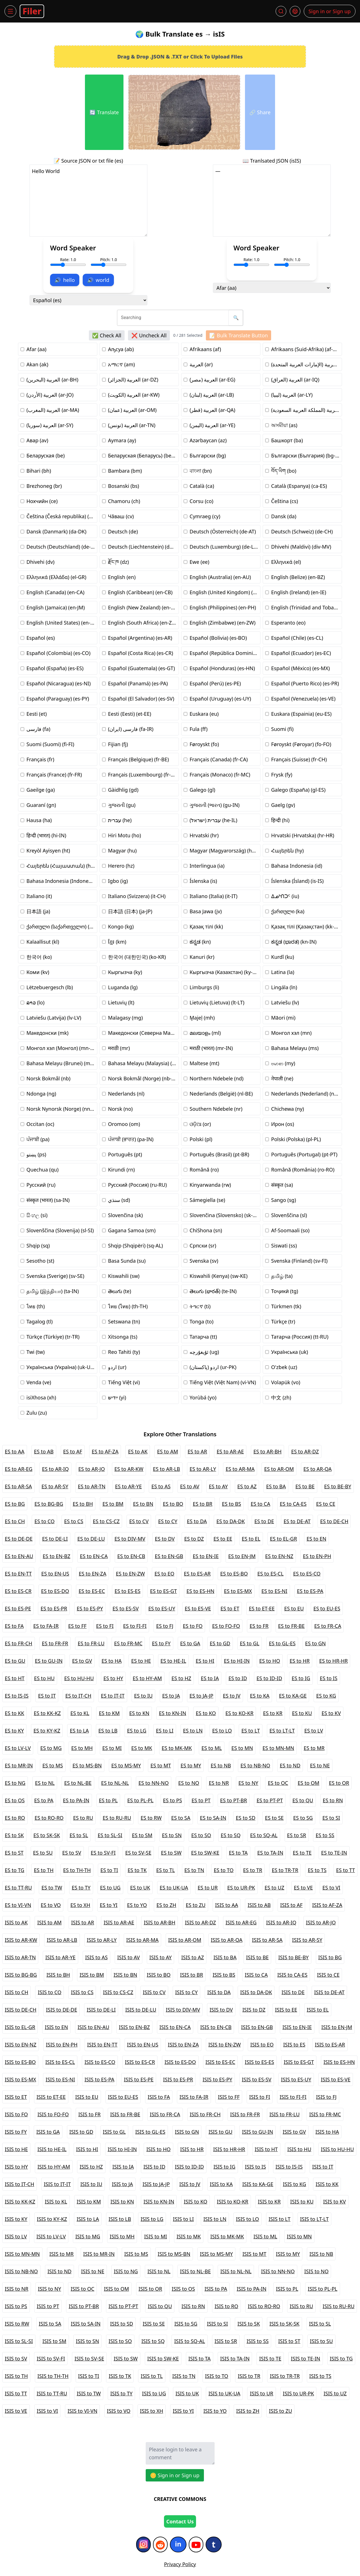 The height and width of the screenshot is (2576, 360). Describe the element at coordinates (58, 1974) in the screenshot. I see `ISIS to BH` at that location.